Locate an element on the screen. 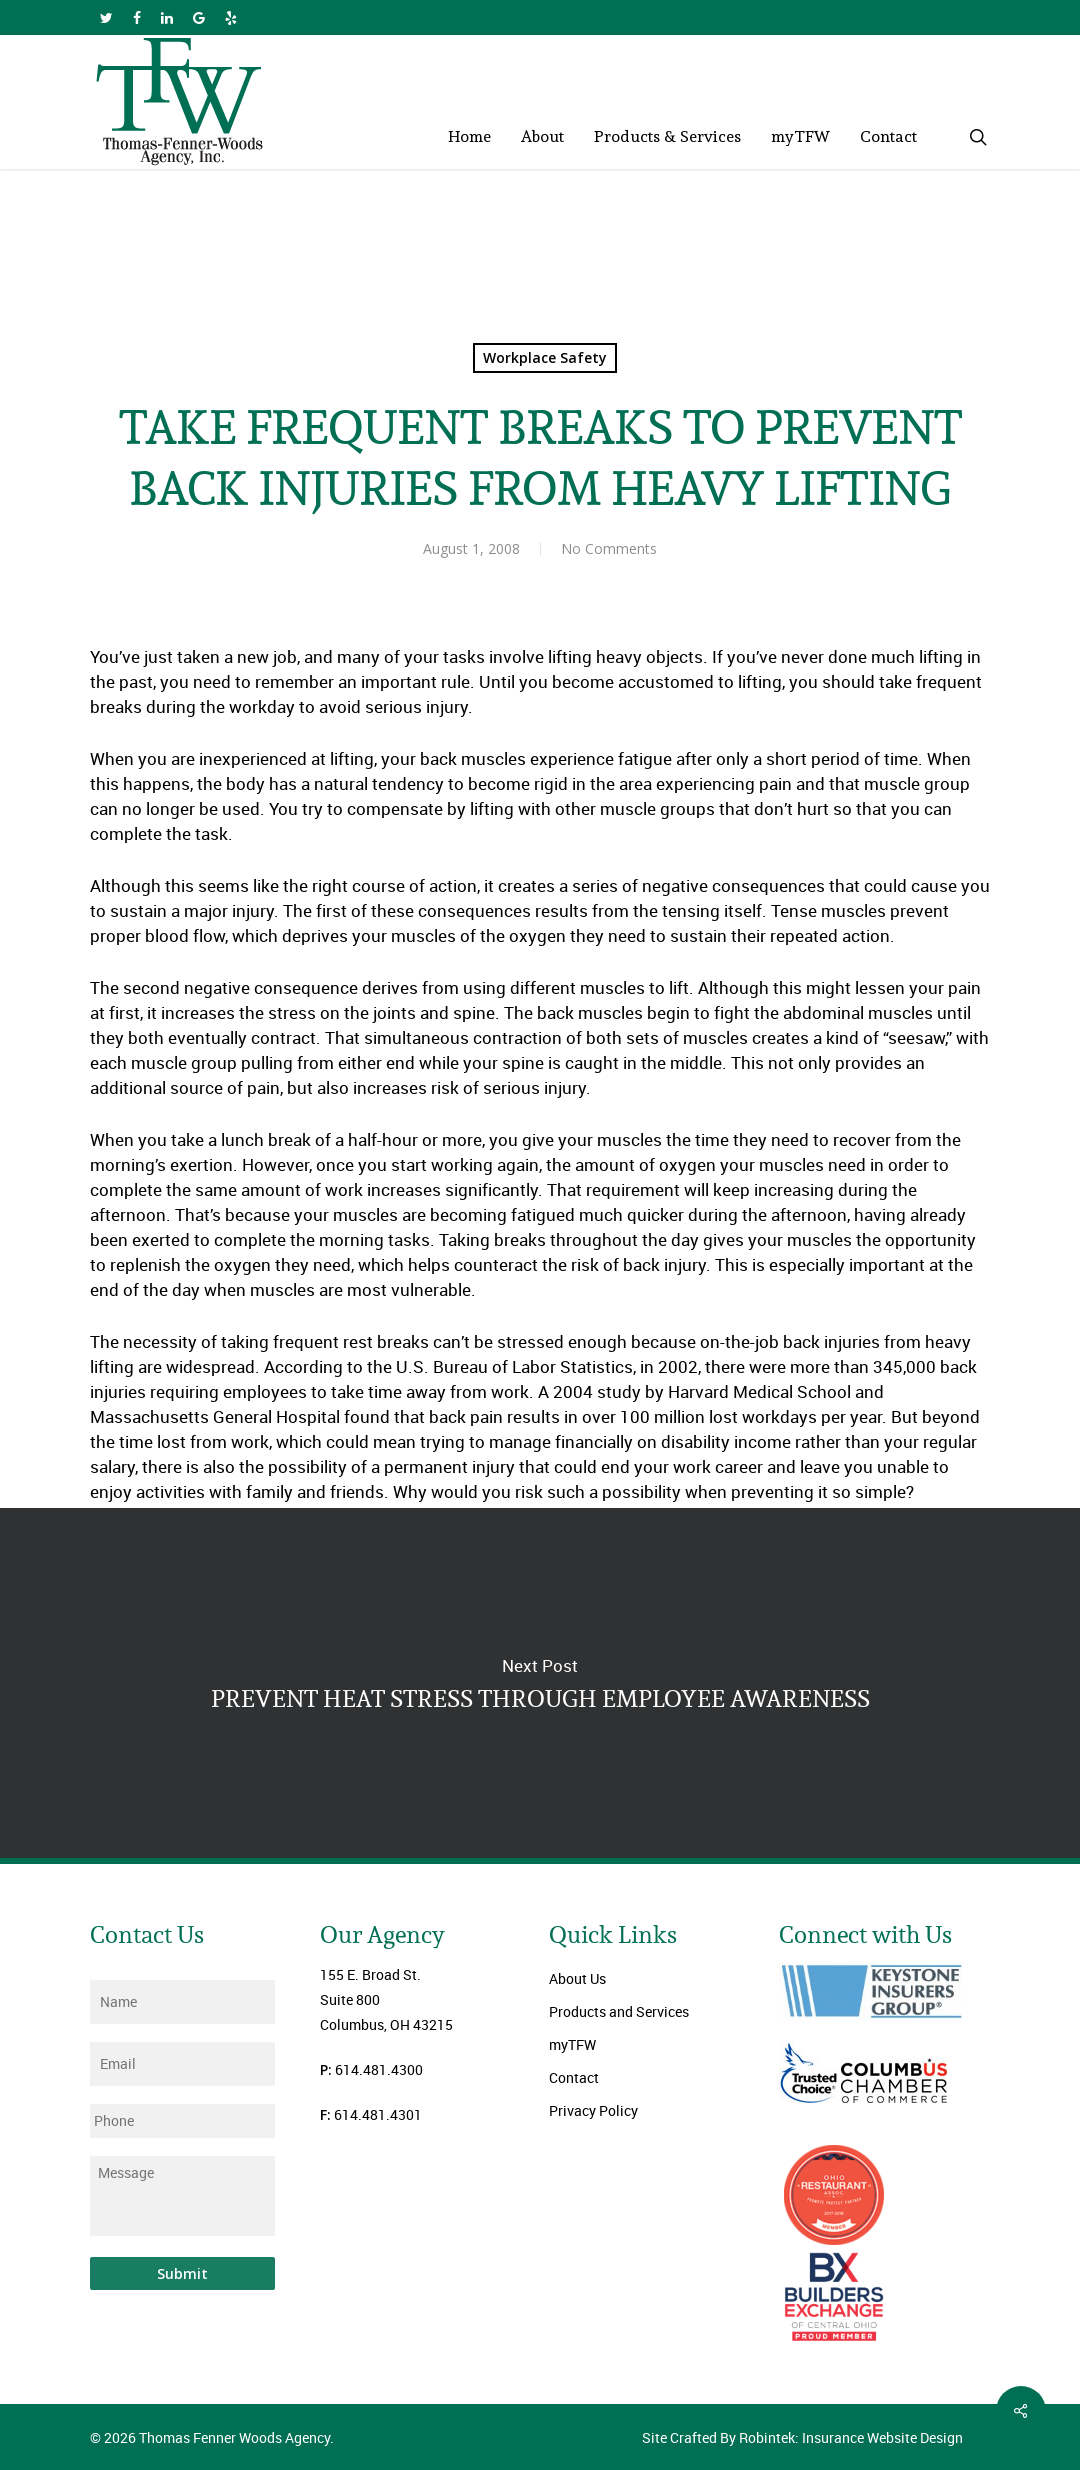  Contact is located at coordinates (574, 2077).